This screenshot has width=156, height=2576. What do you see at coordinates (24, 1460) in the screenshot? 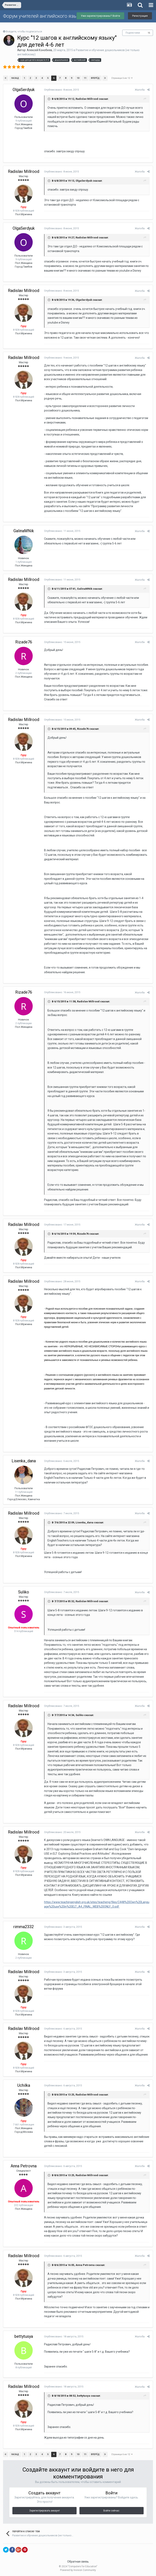
I see `Lisenka_dana` at bounding box center [24, 1460].